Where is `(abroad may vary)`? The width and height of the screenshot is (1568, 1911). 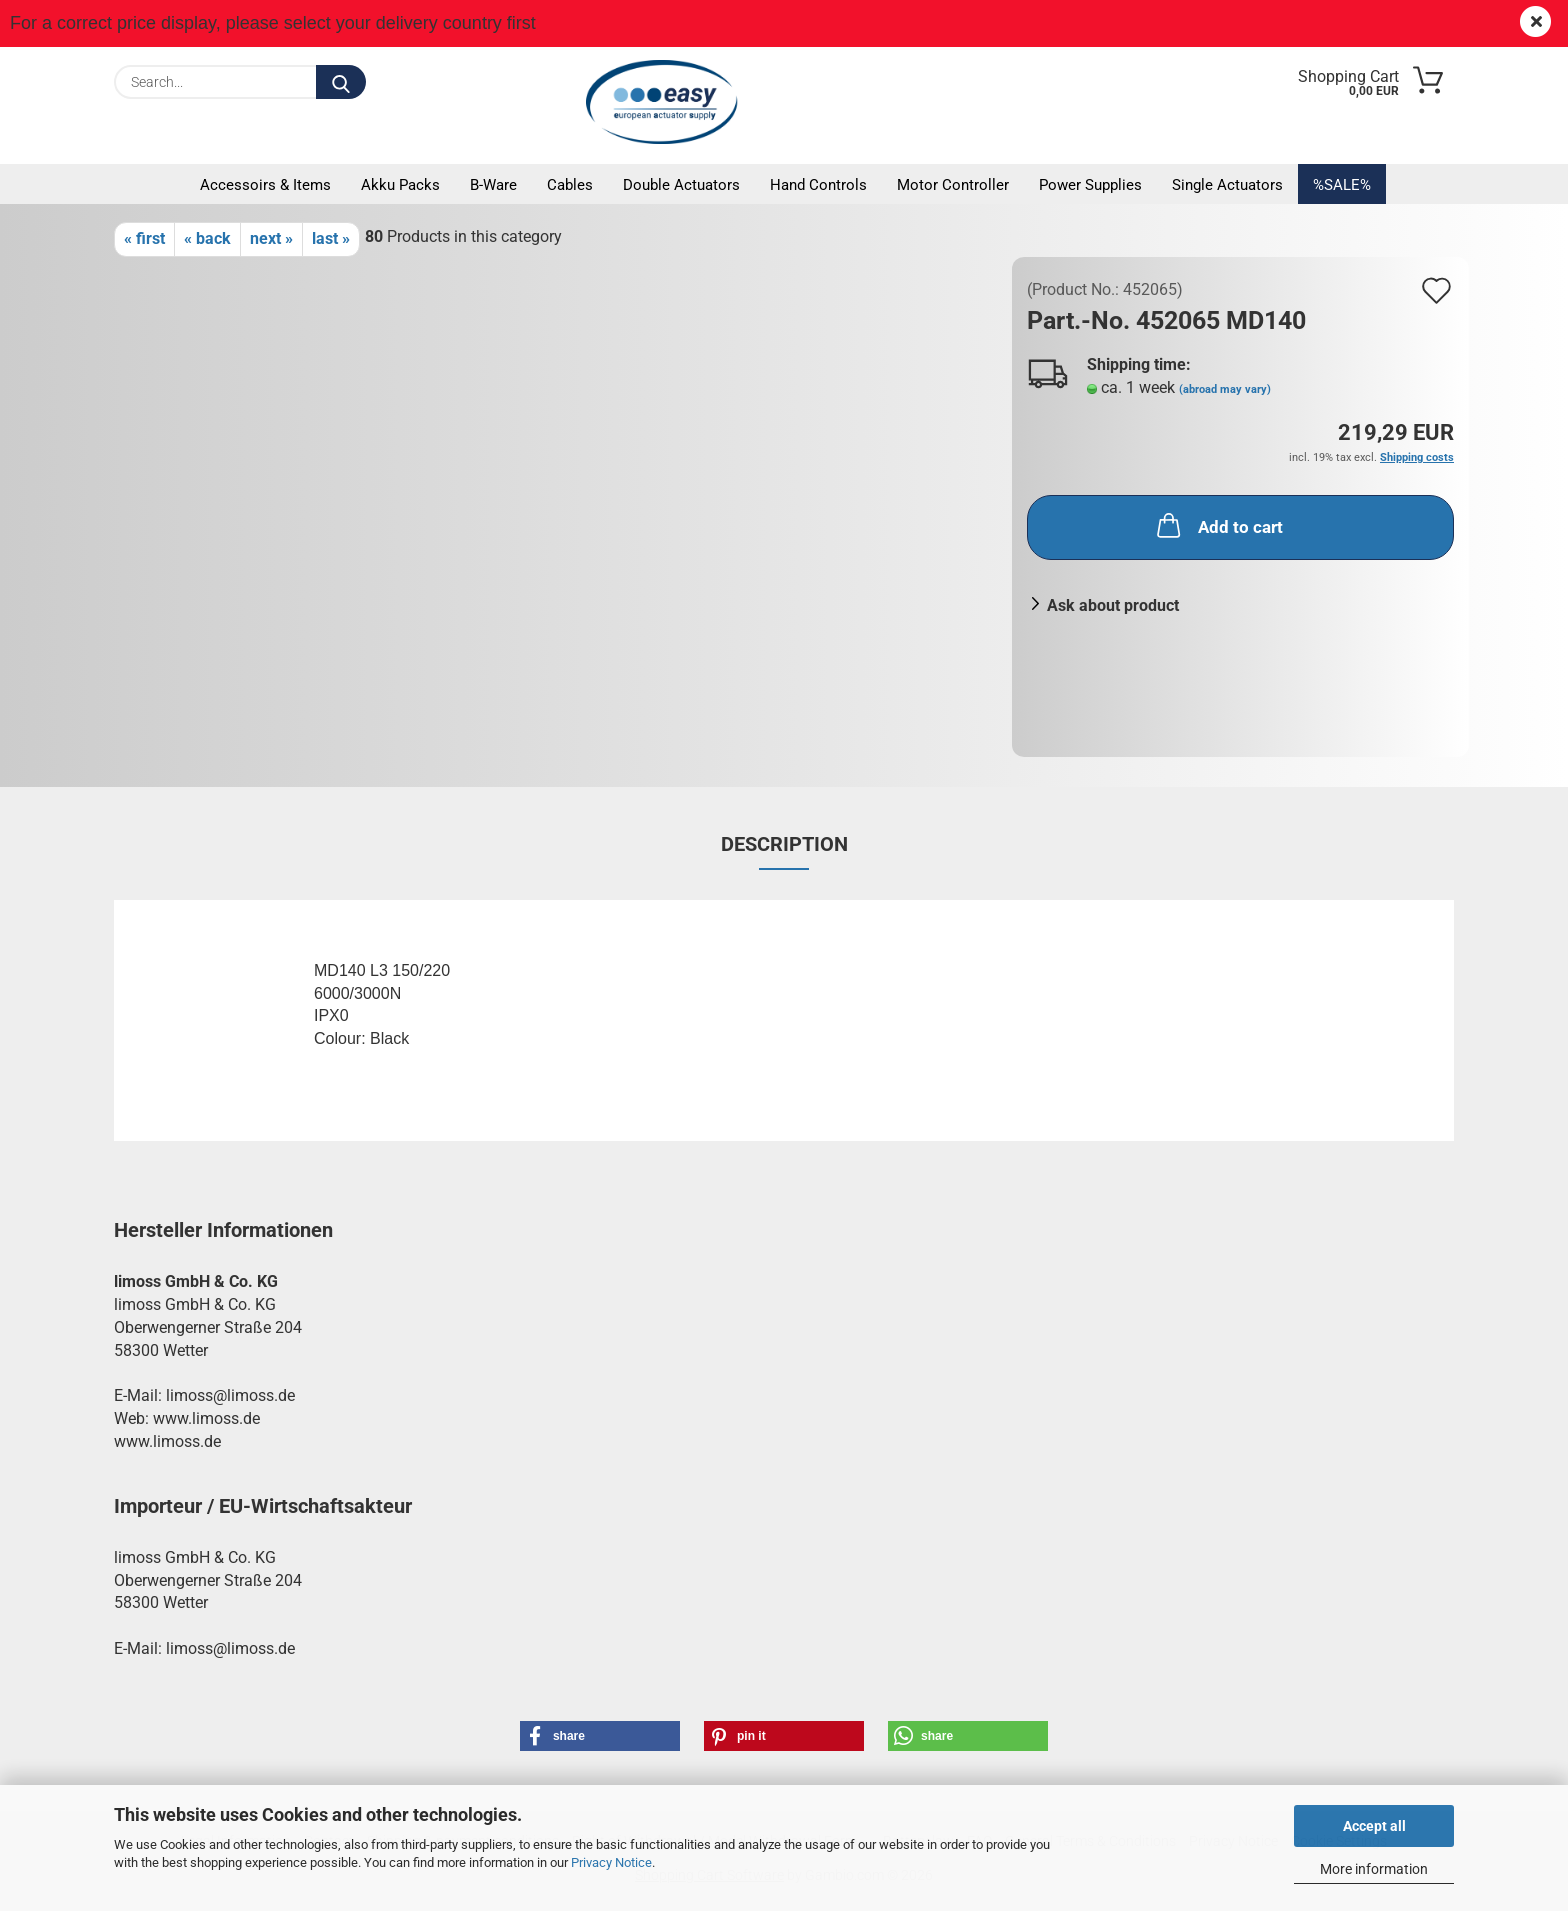 (abroad may vary) is located at coordinates (1225, 389).